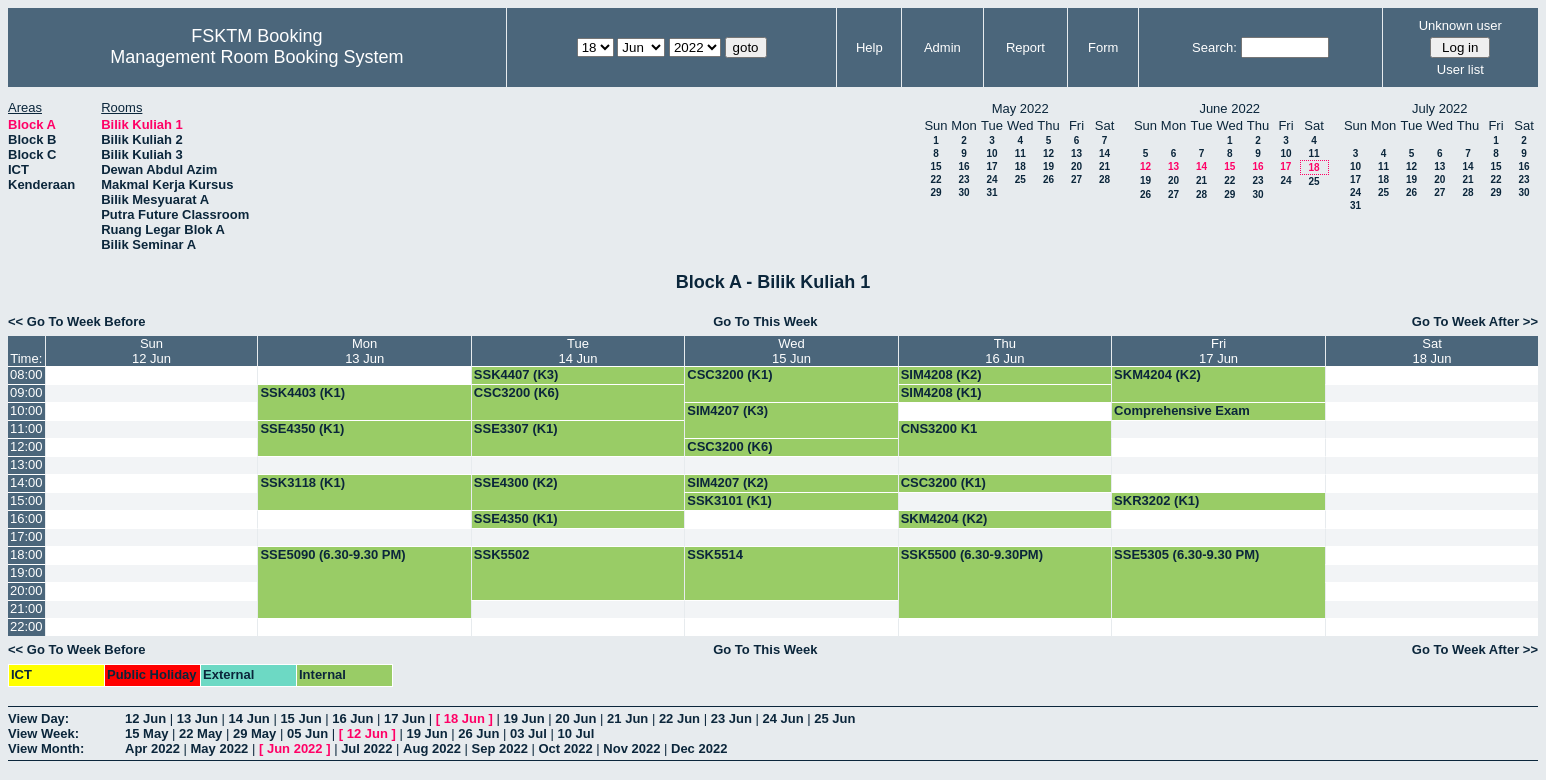 The height and width of the screenshot is (780, 1546). I want to click on Apr 2022, so click(152, 748).